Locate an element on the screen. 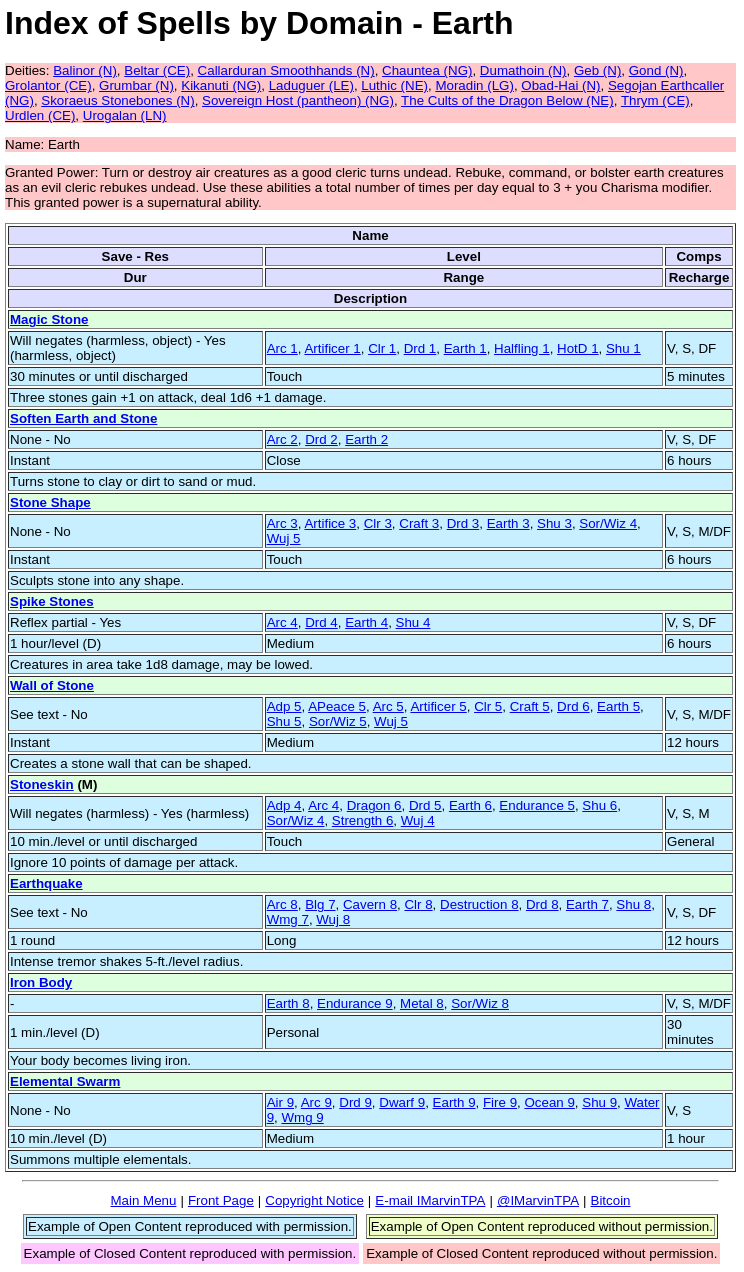 The width and height of the screenshot is (744, 1272). Beltar (CE) is located at coordinates (157, 70).